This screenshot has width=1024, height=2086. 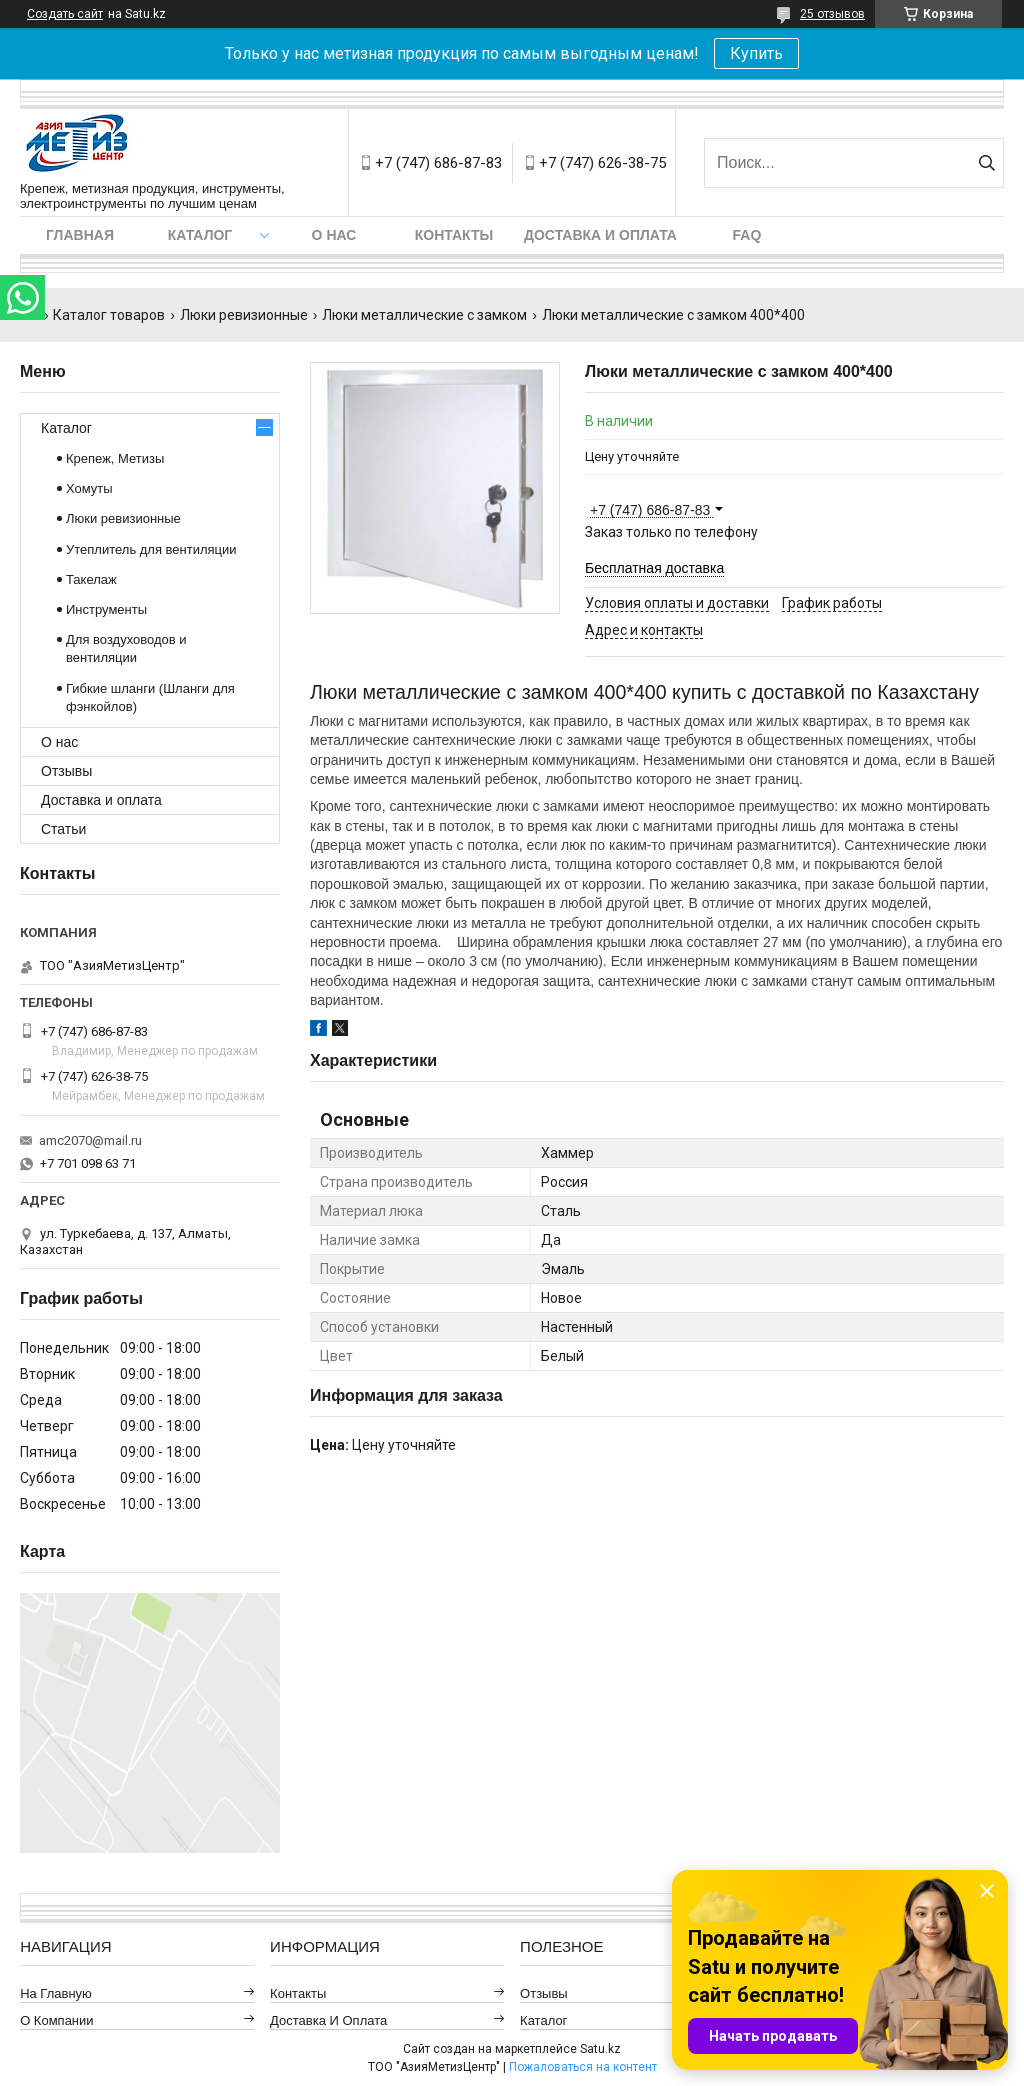 I want to click on О компании, so click(x=56, y=2020).